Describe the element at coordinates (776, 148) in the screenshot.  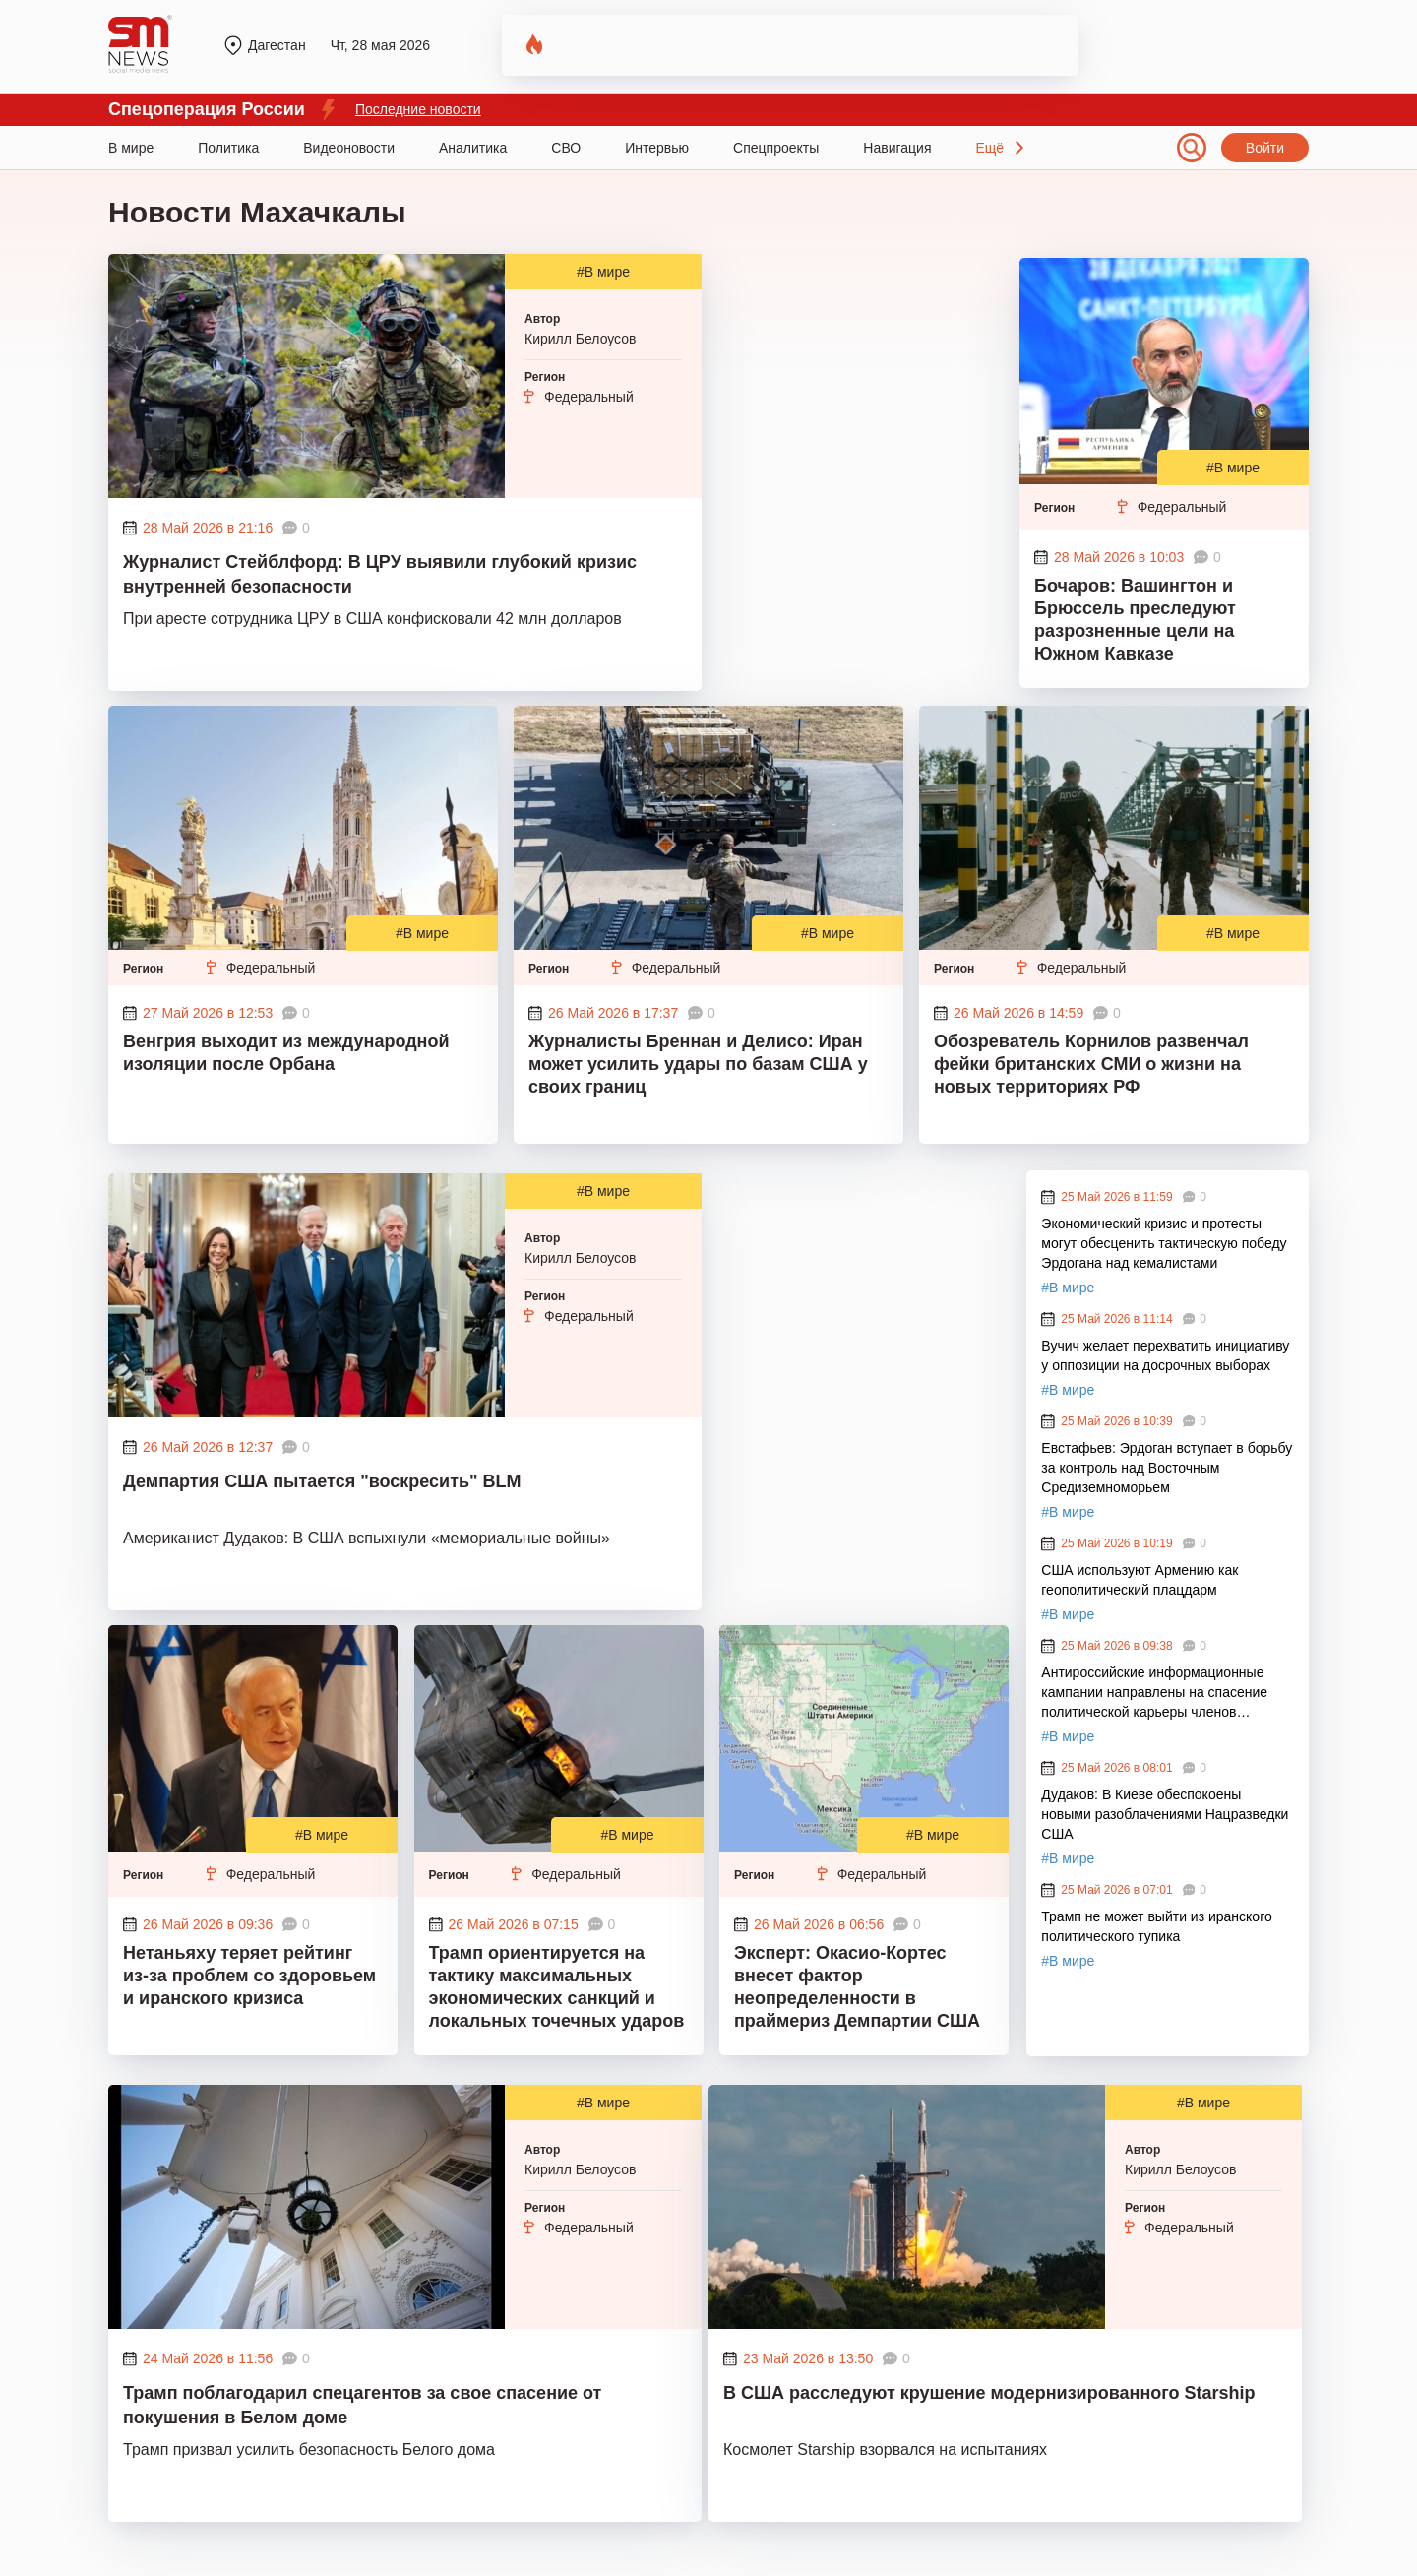
I see `Спецпроекты` at that location.